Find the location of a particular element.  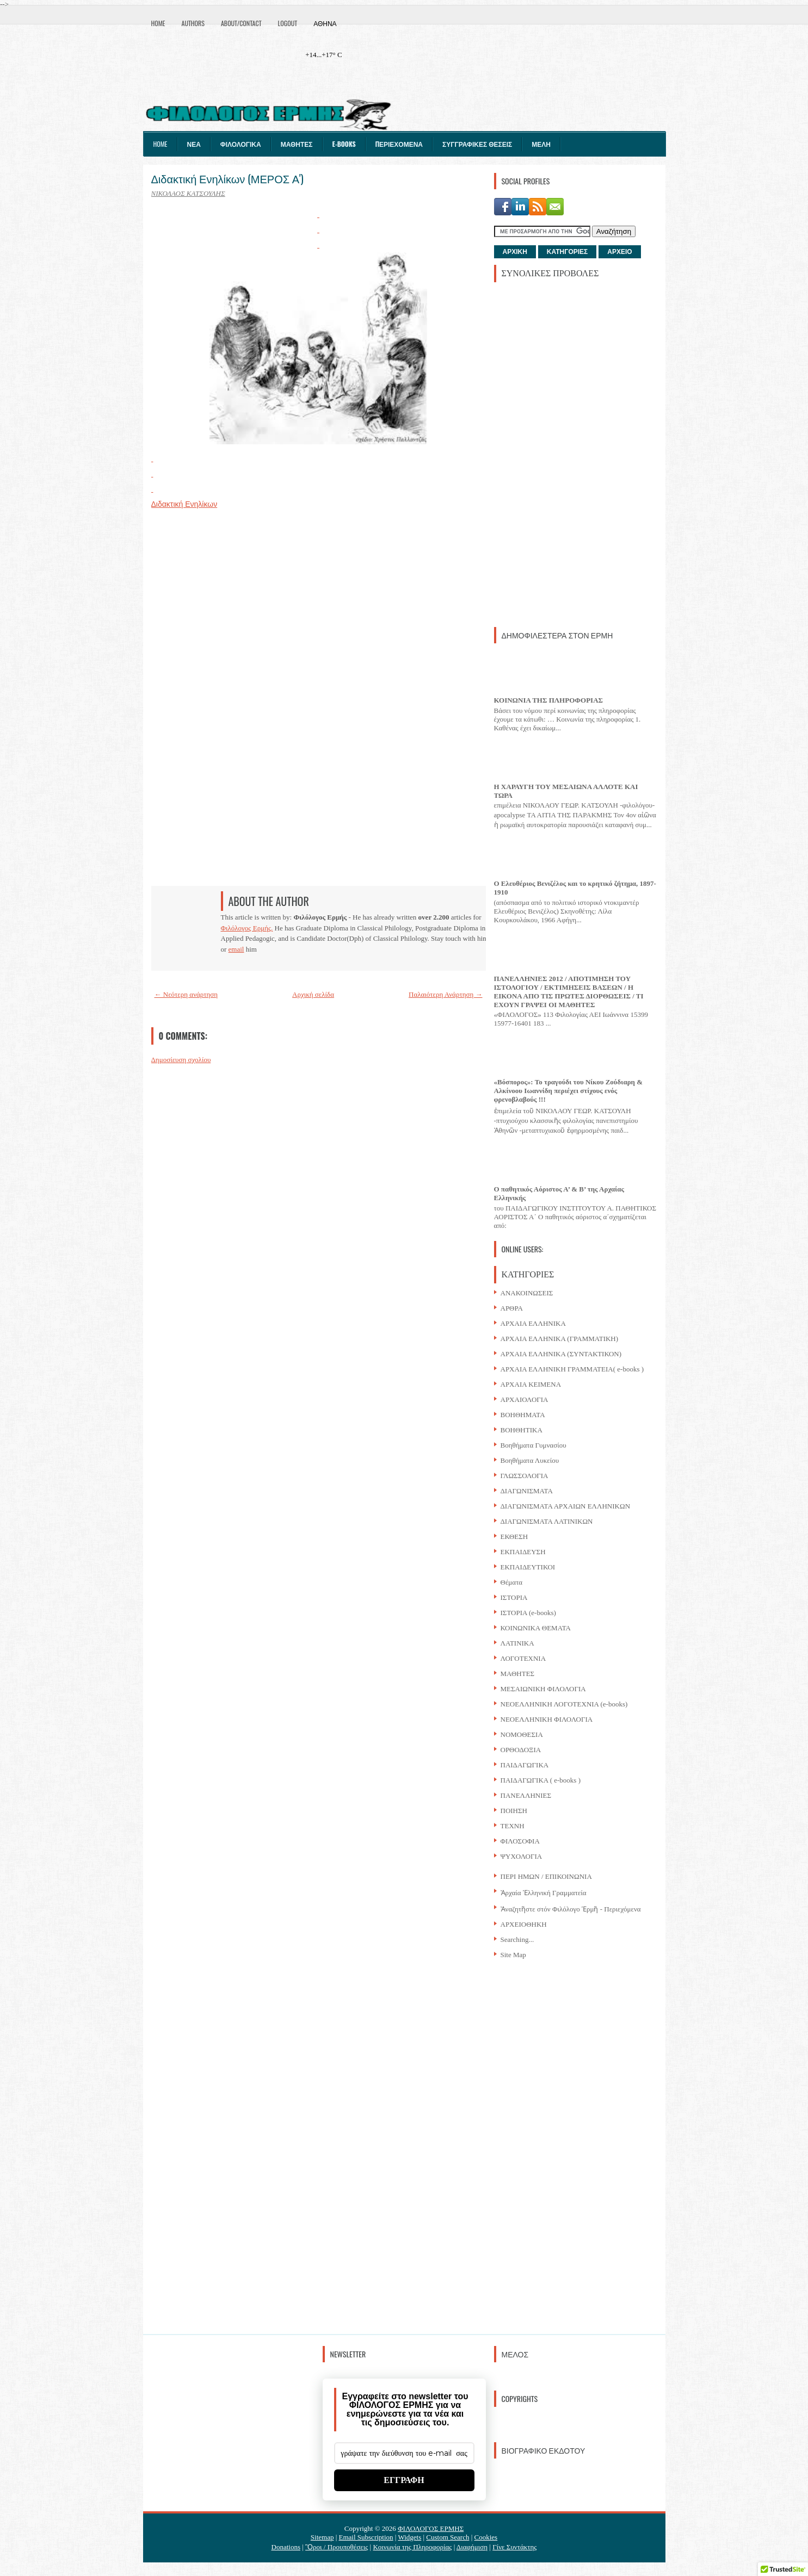

Authors is located at coordinates (193, 23).